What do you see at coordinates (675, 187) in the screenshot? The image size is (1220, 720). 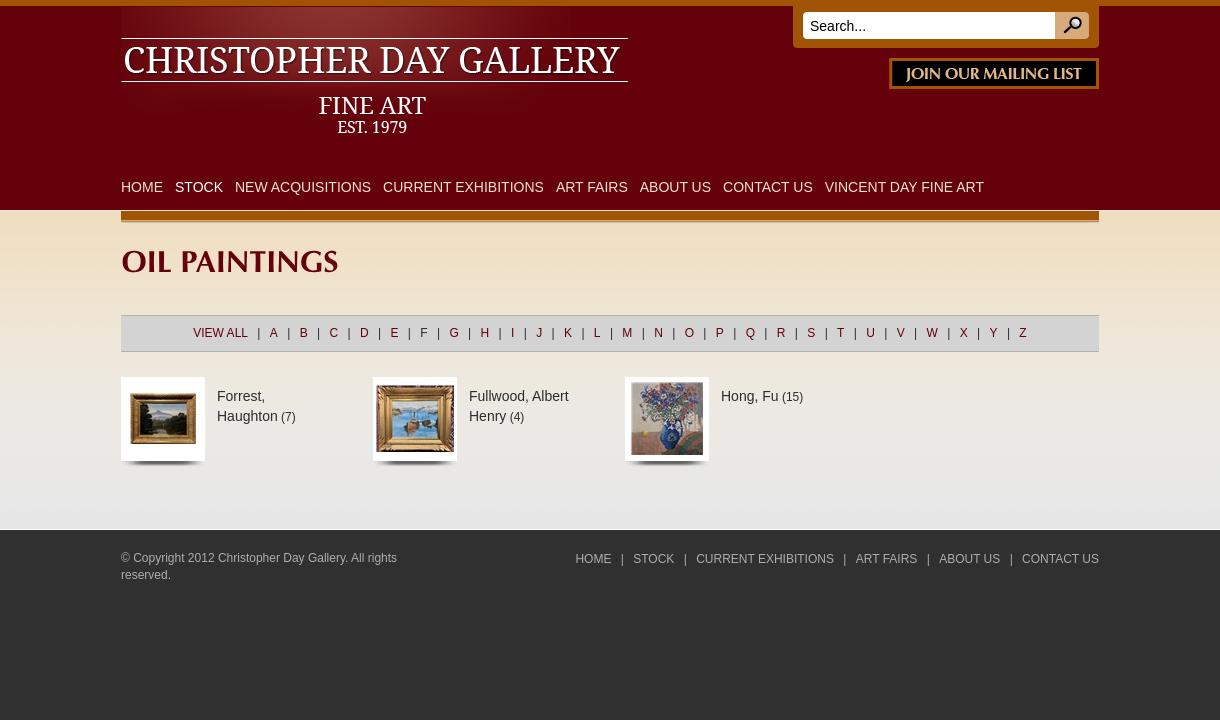 I see `About Us` at bounding box center [675, 187].